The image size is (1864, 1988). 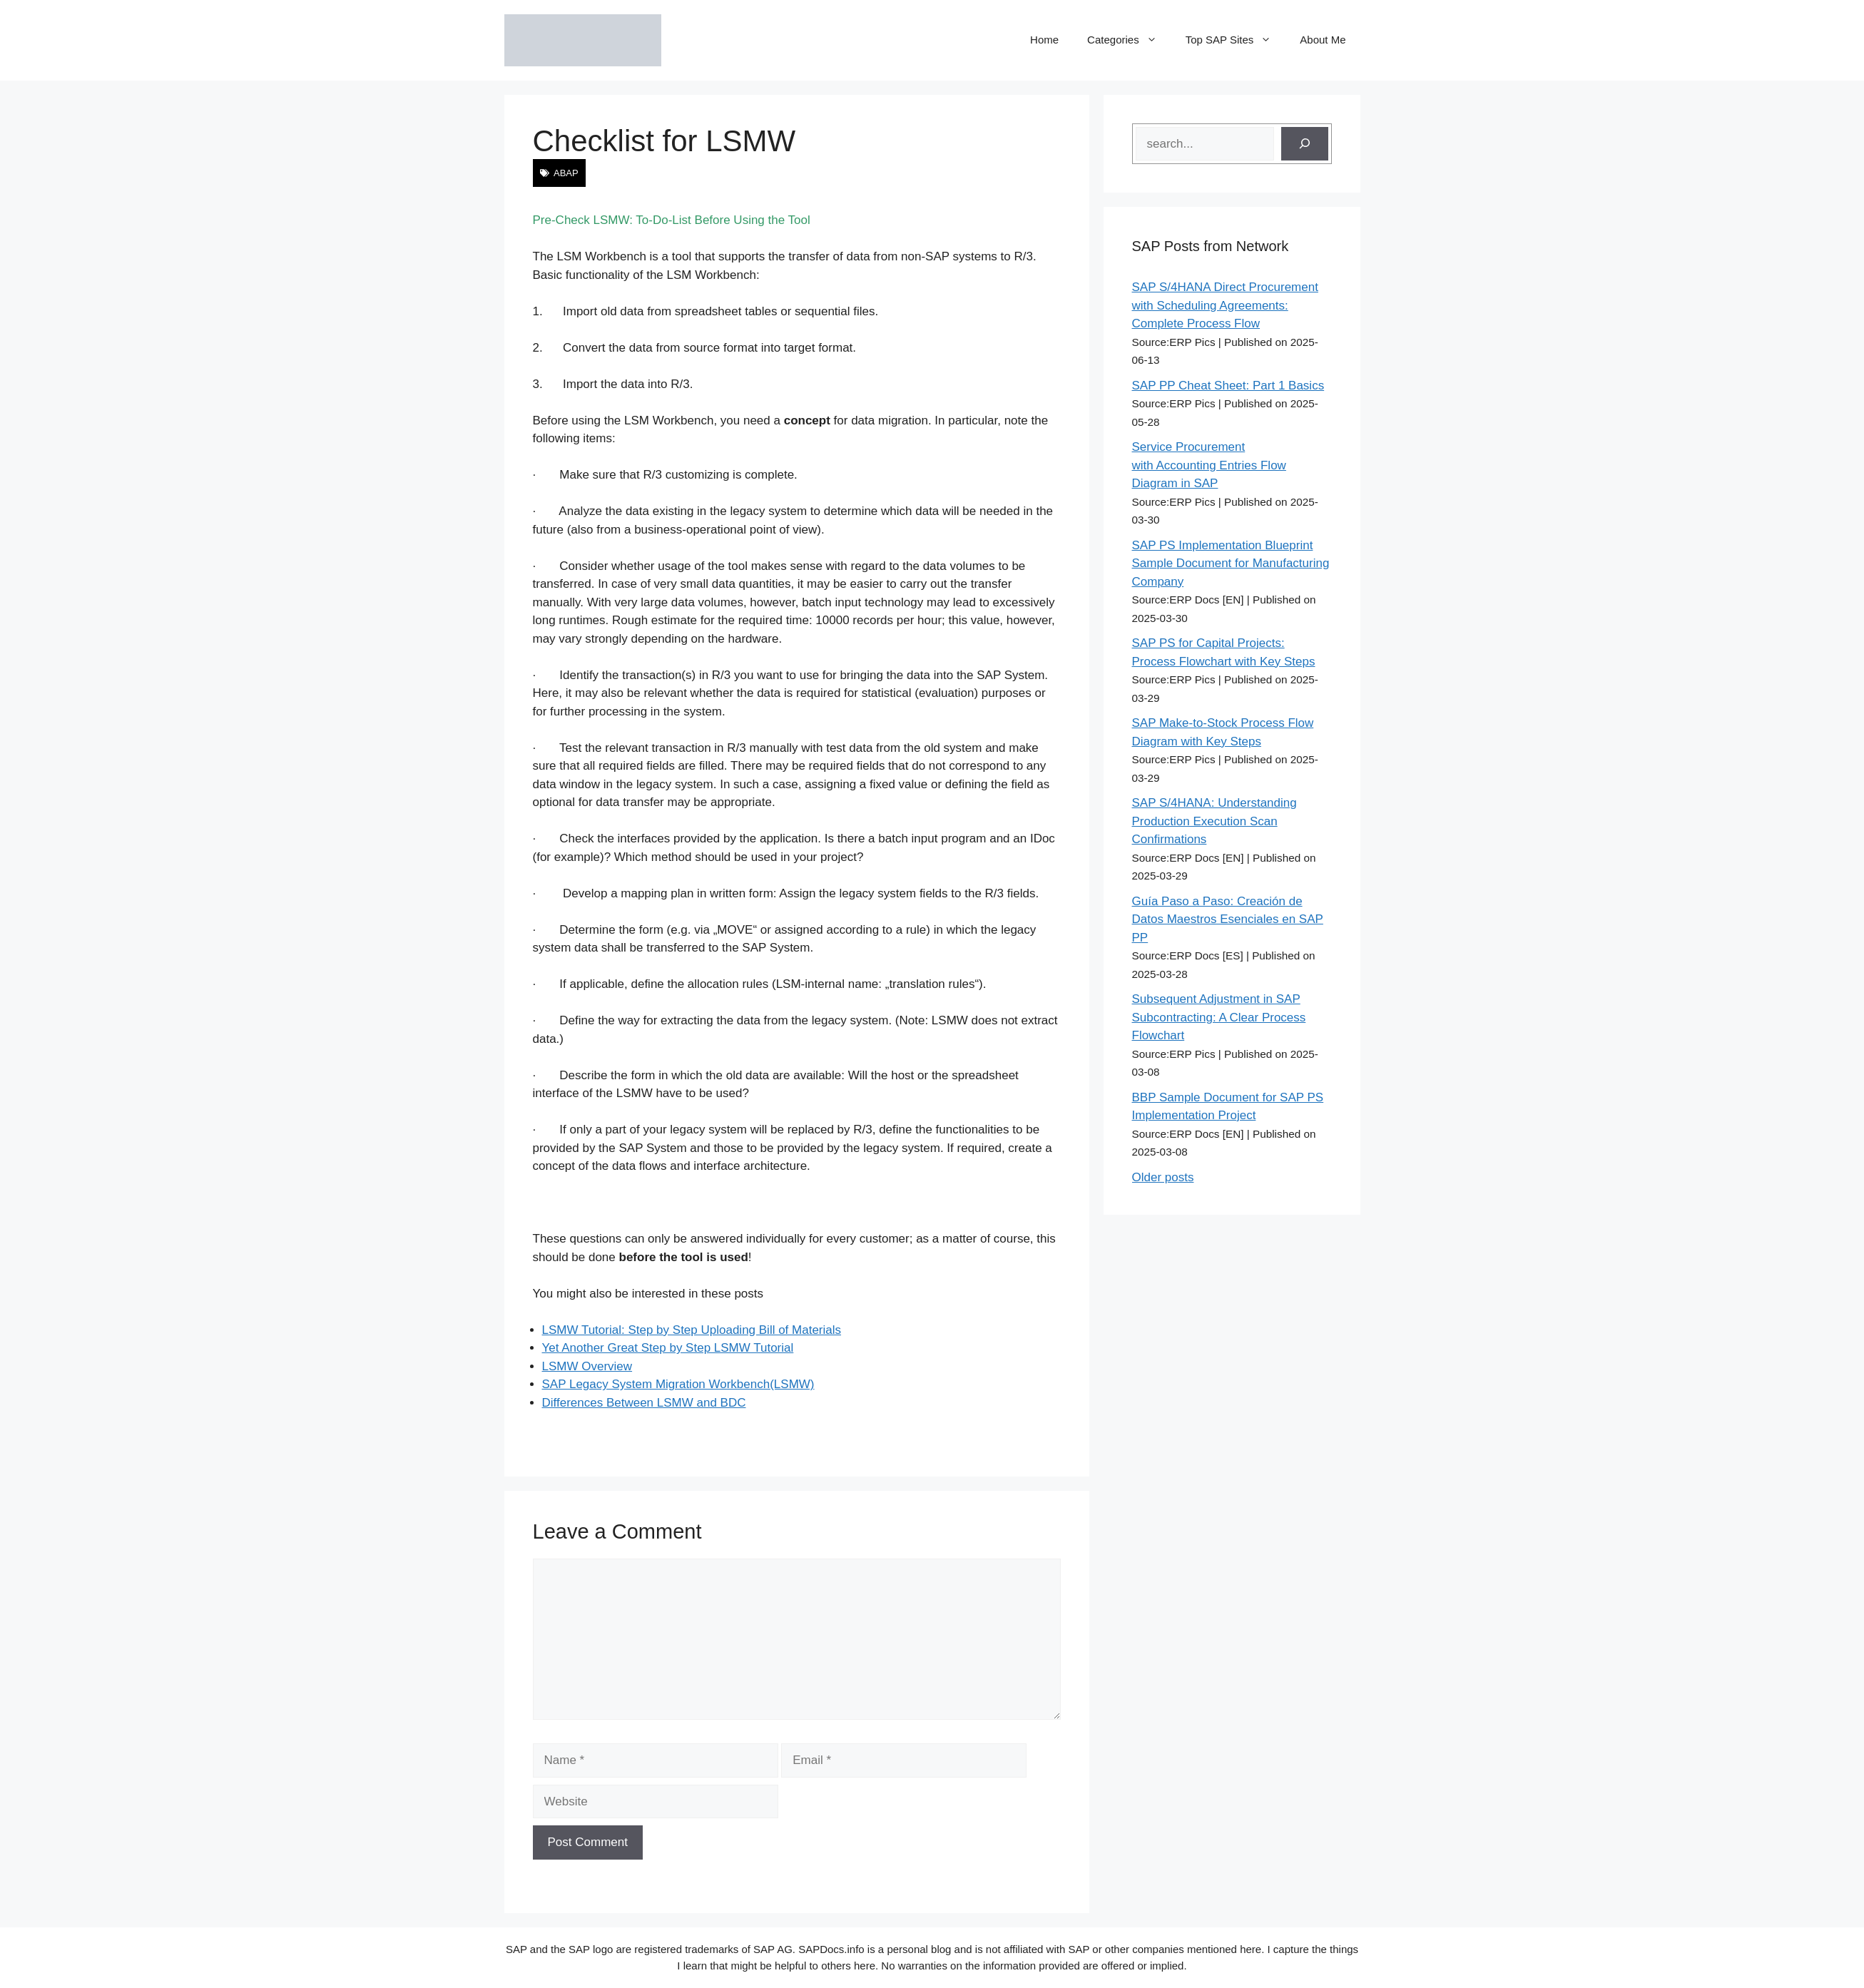 What do you see at coordinates (1129, 40) in the screenshot?
I see `Categories [button]` at bounding box center [1129, 40].